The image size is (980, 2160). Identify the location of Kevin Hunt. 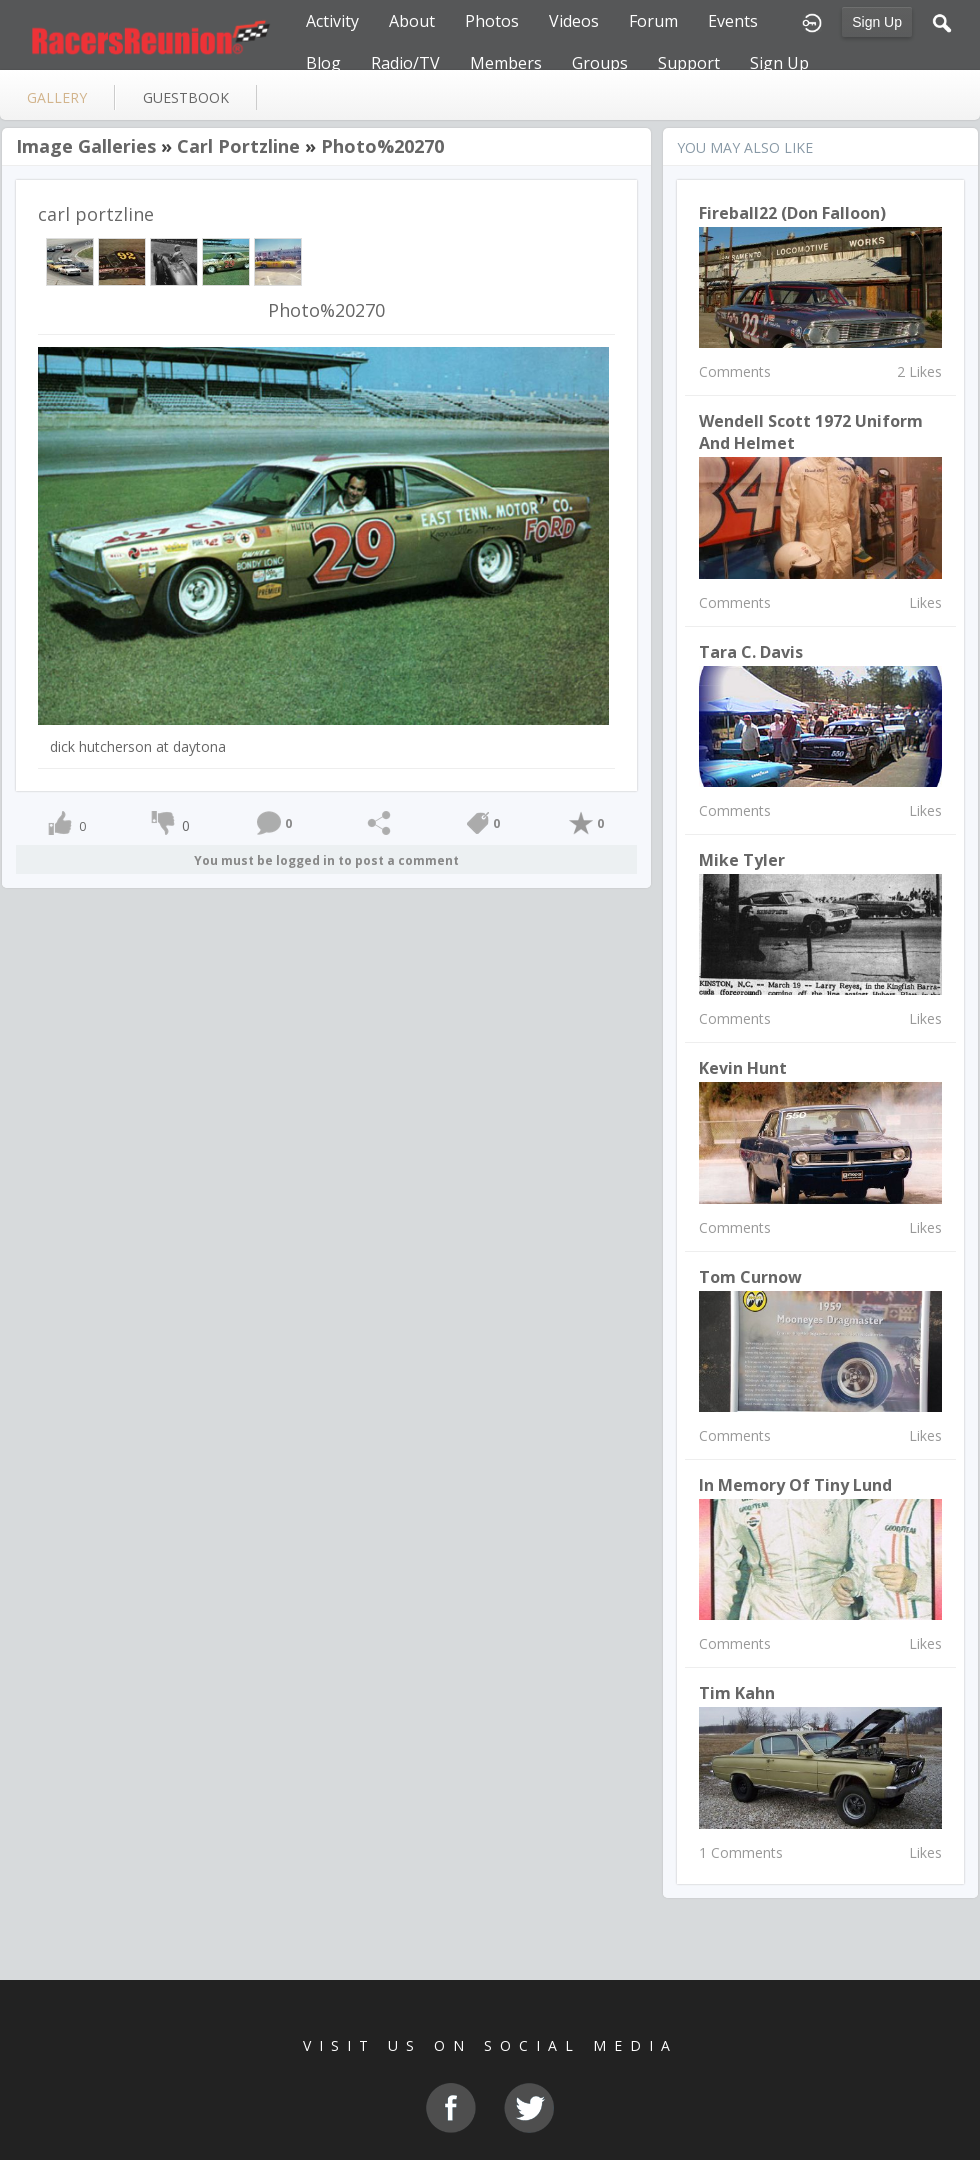
(743, 1068).